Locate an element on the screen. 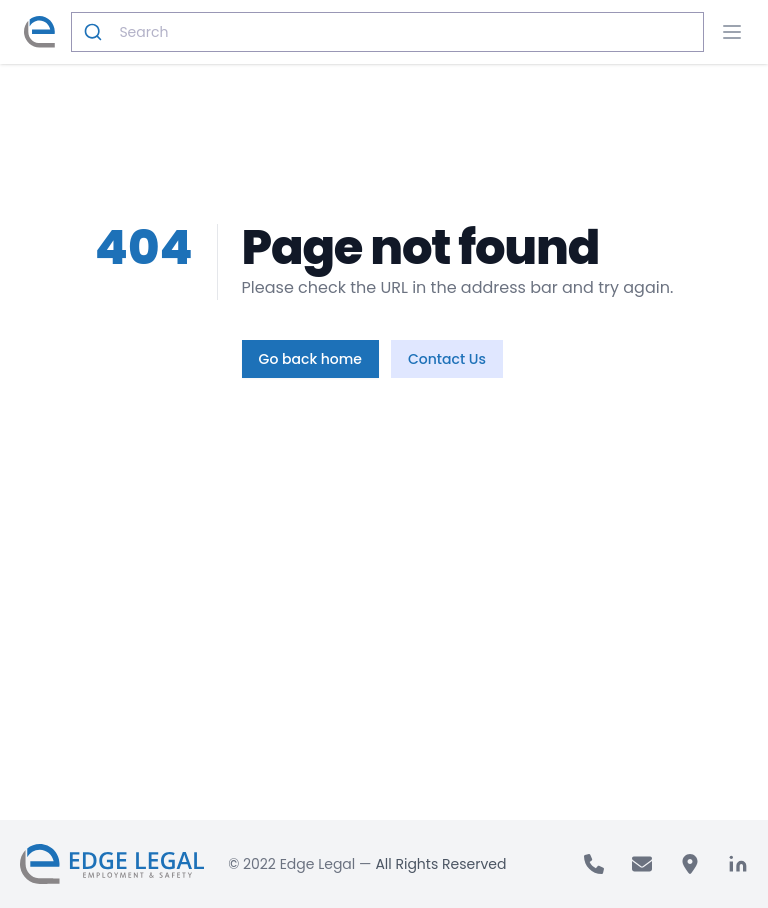 Image resolution: width=768 pixels, height=908 pixels. [address] is located at coordinates (690, 864).